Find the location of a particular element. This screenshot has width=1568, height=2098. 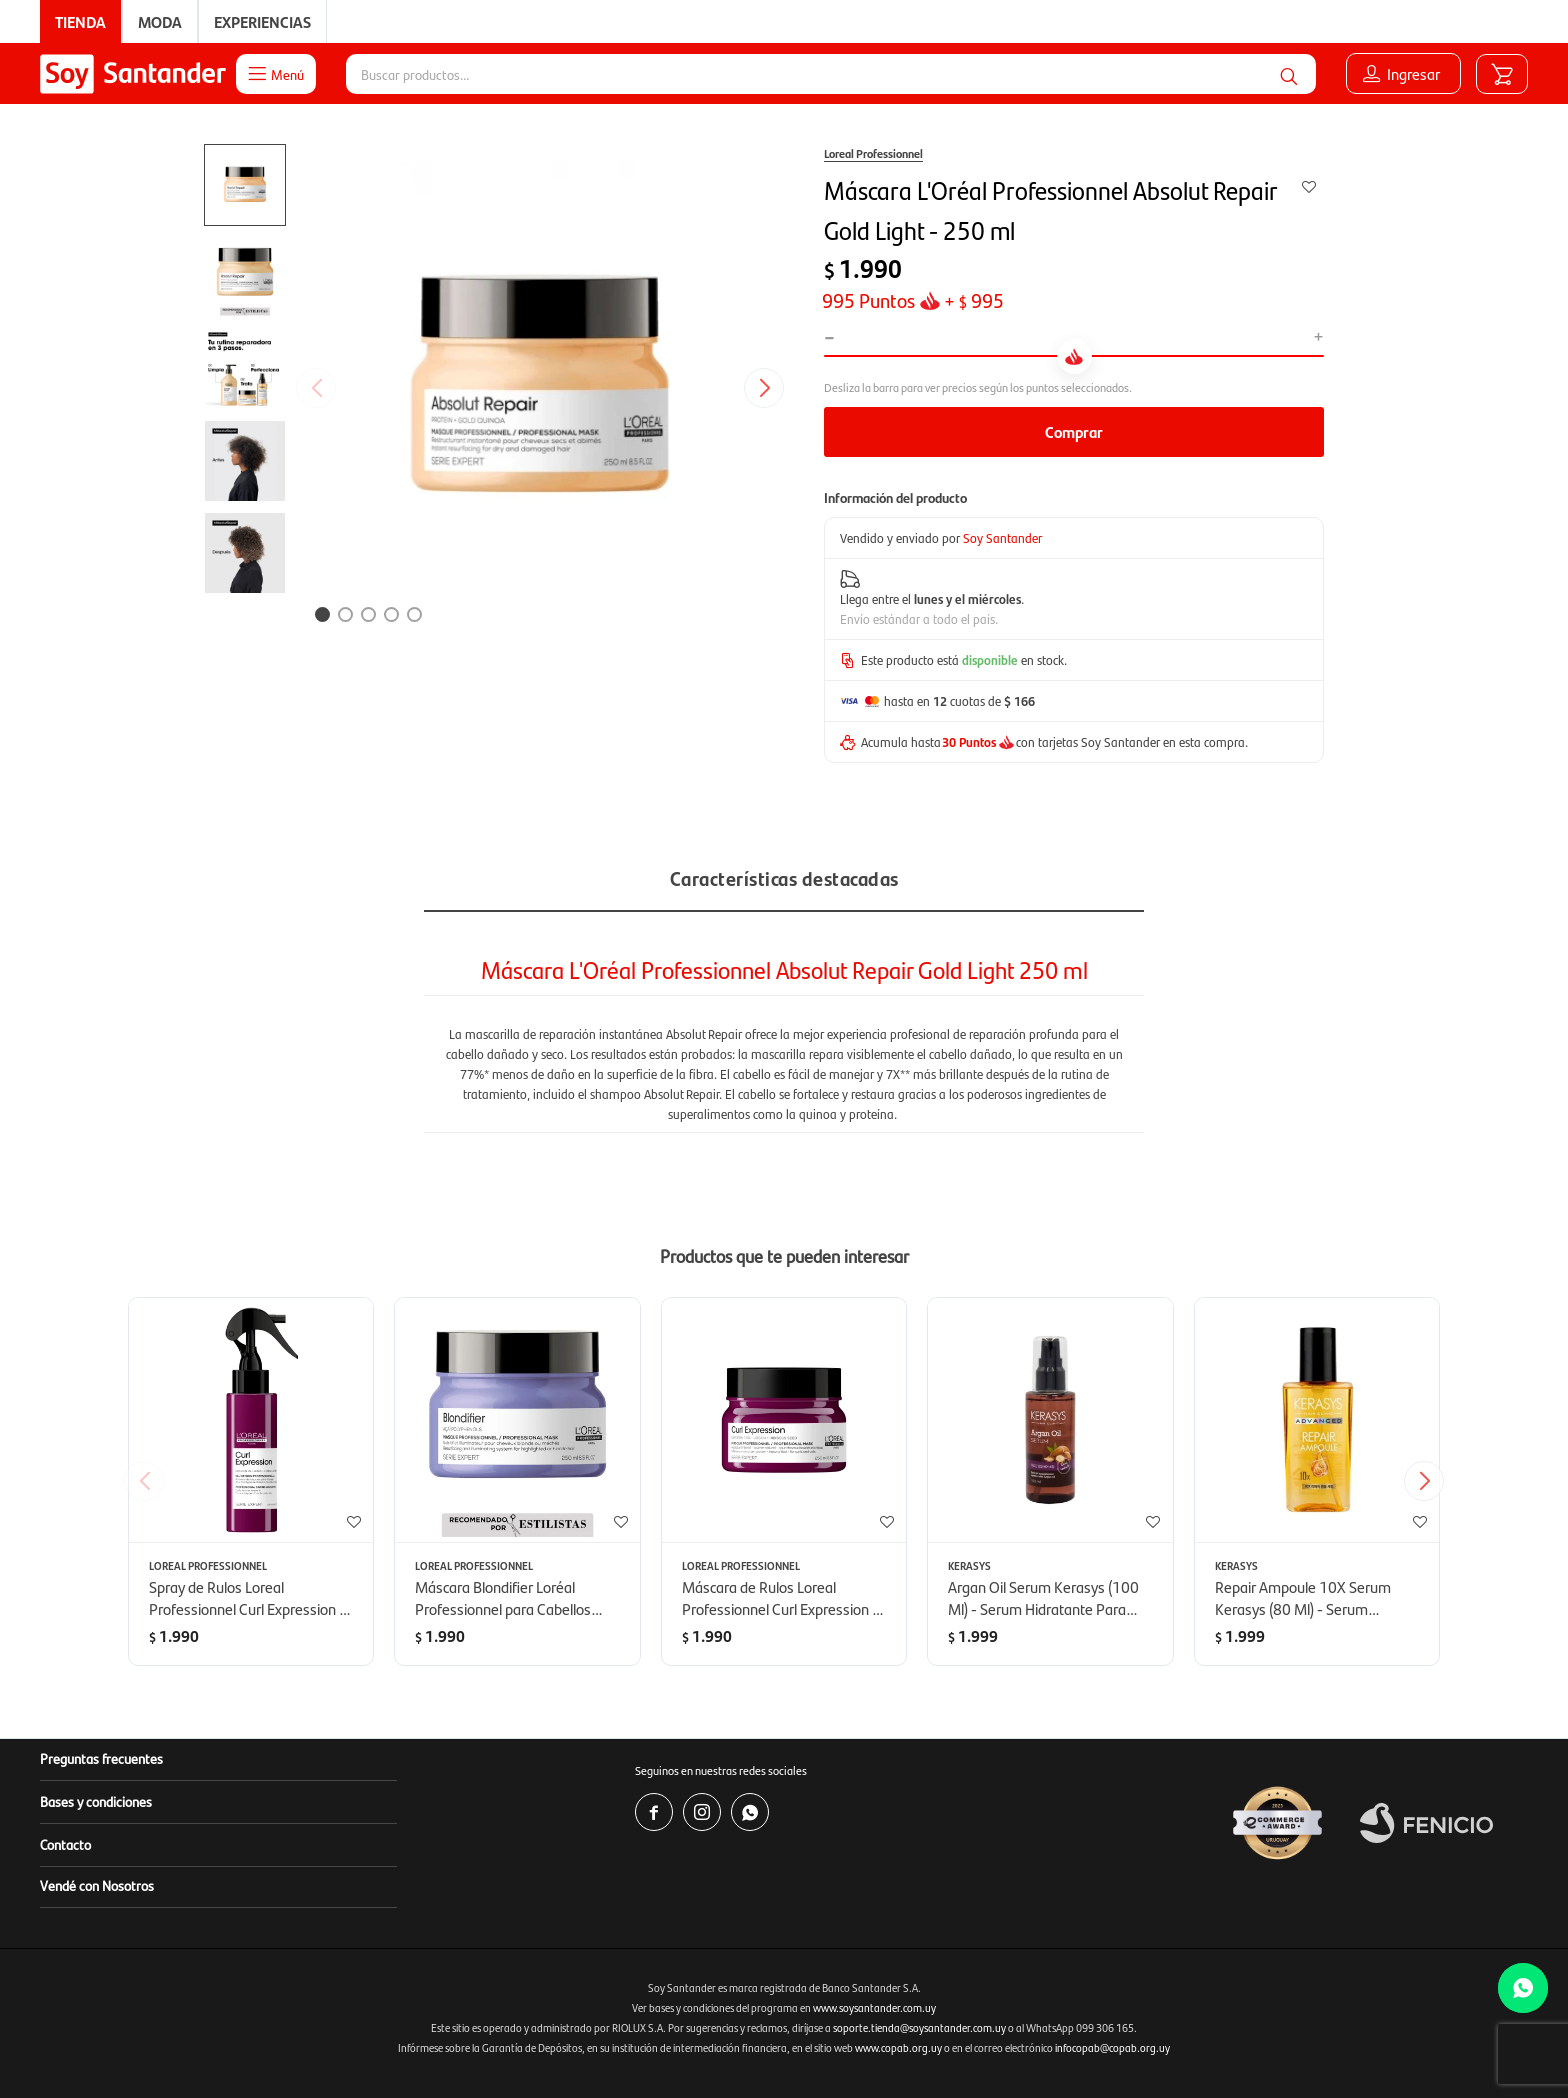

Comprar is located at coordinates (1074, 431).